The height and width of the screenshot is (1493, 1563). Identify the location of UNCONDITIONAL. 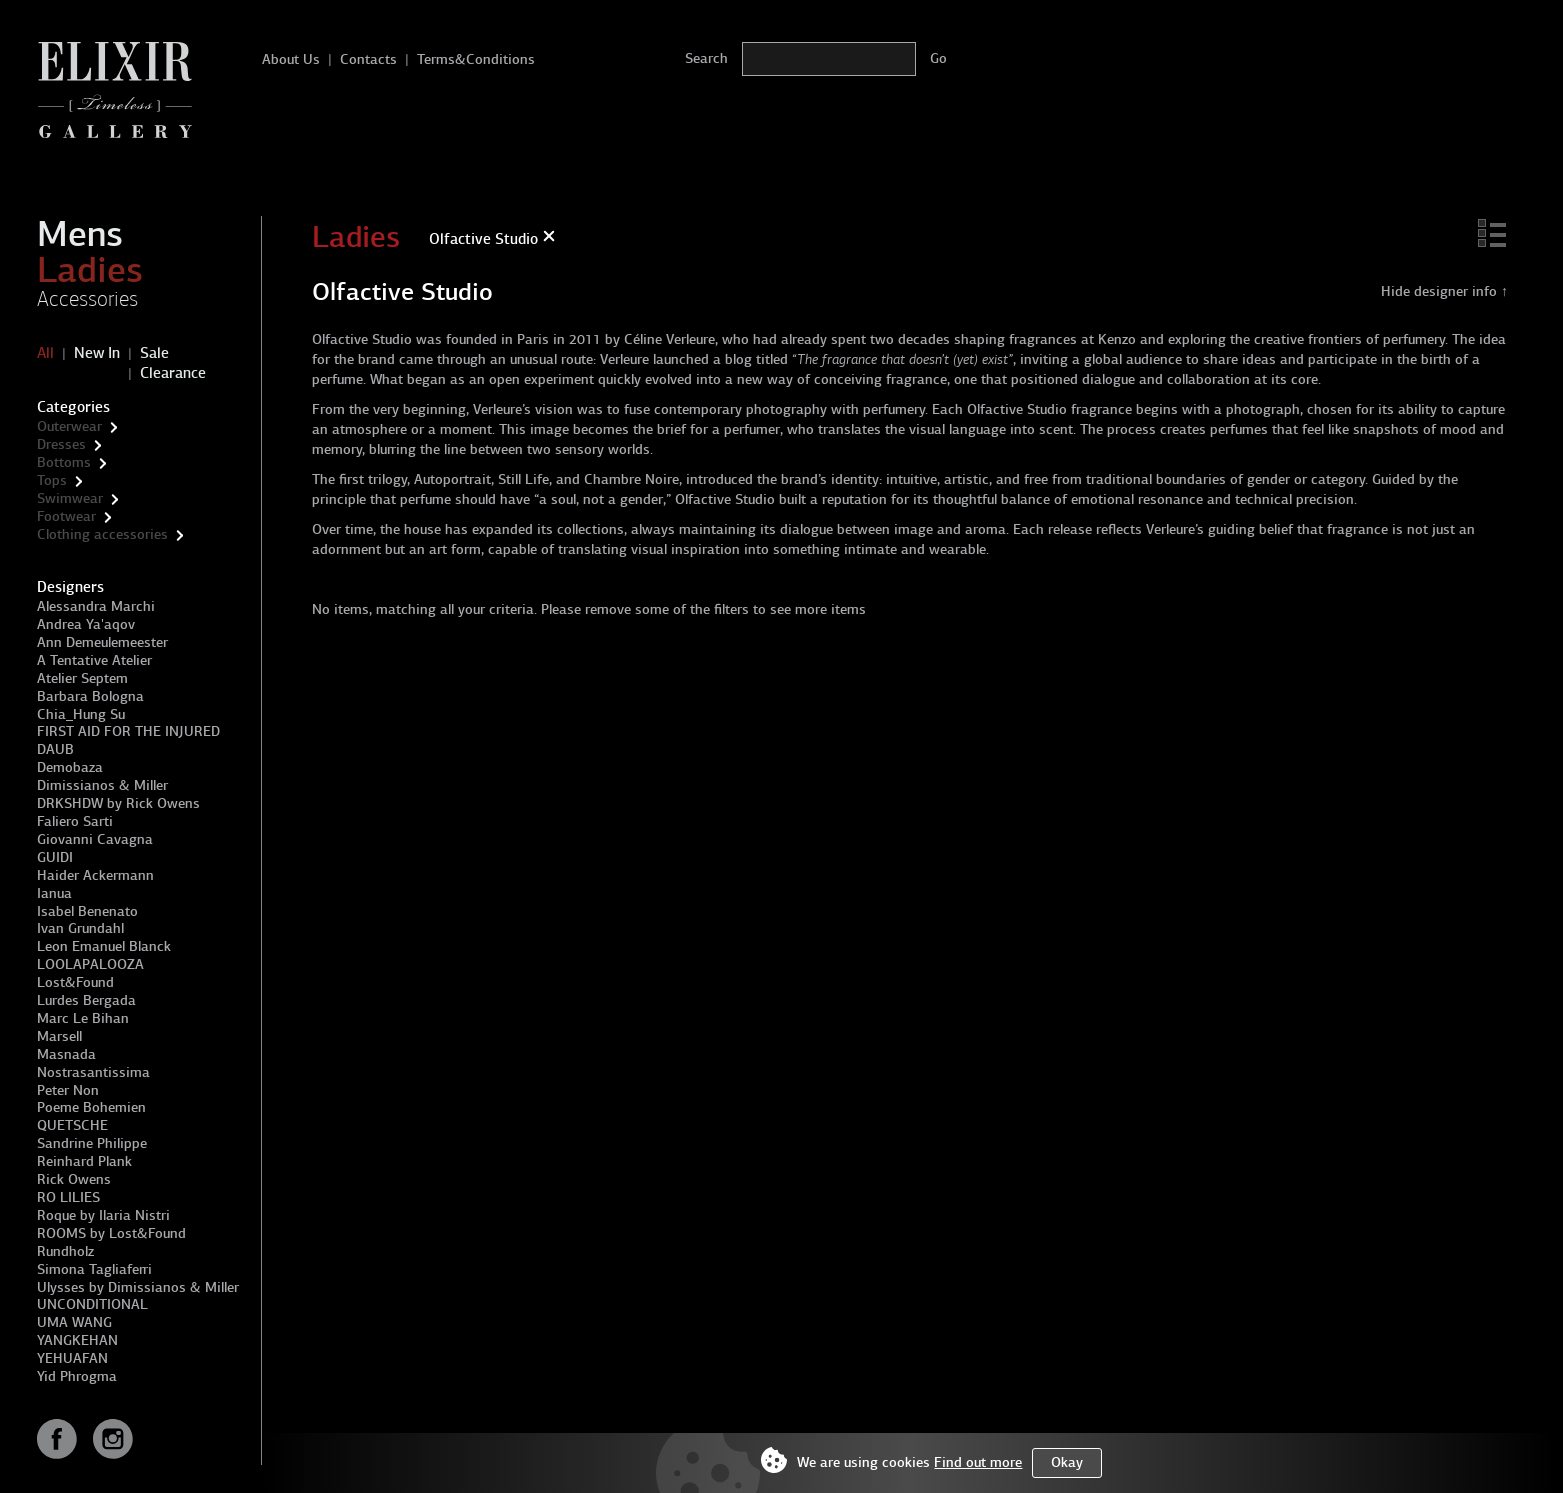
(92, 1304).